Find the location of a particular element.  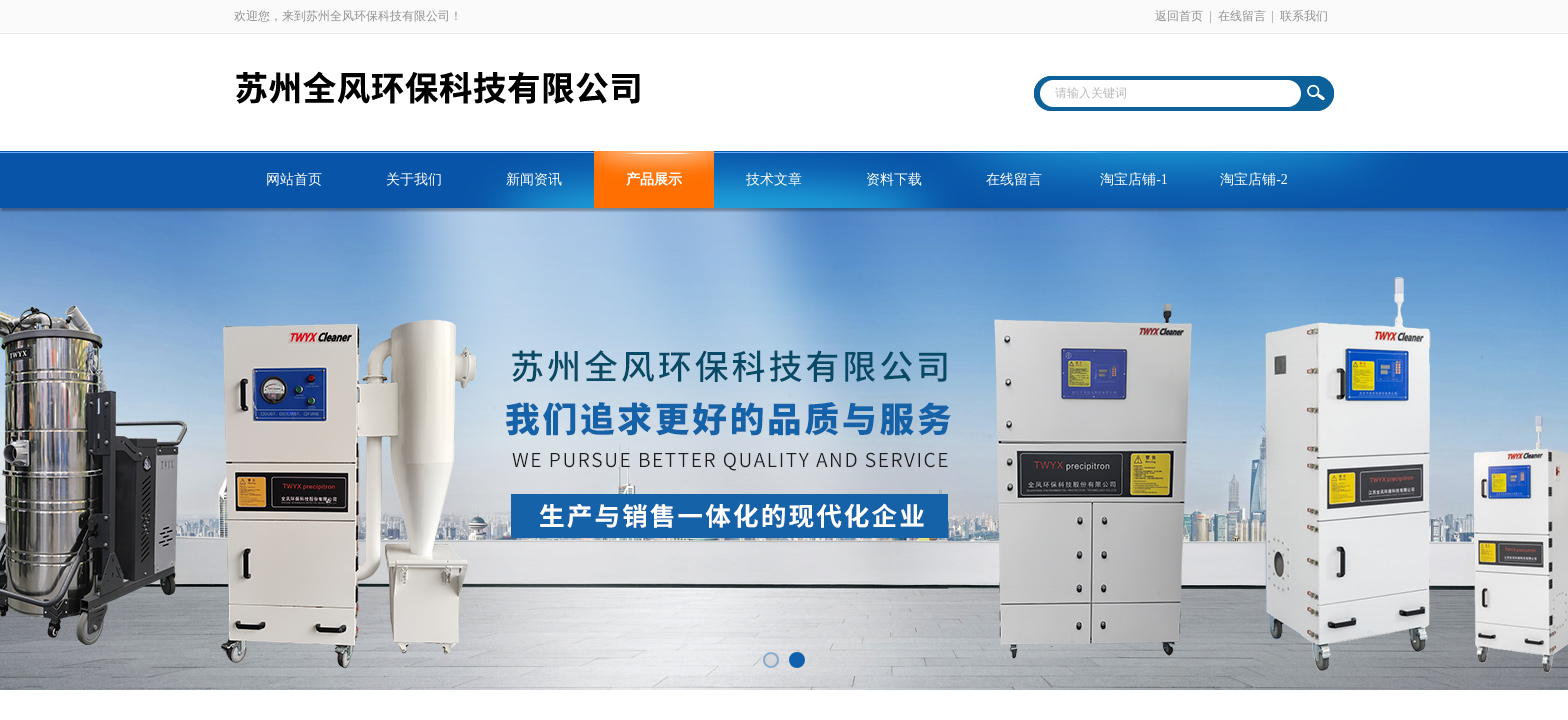

技术文章 is located at coordinates (774, 179).